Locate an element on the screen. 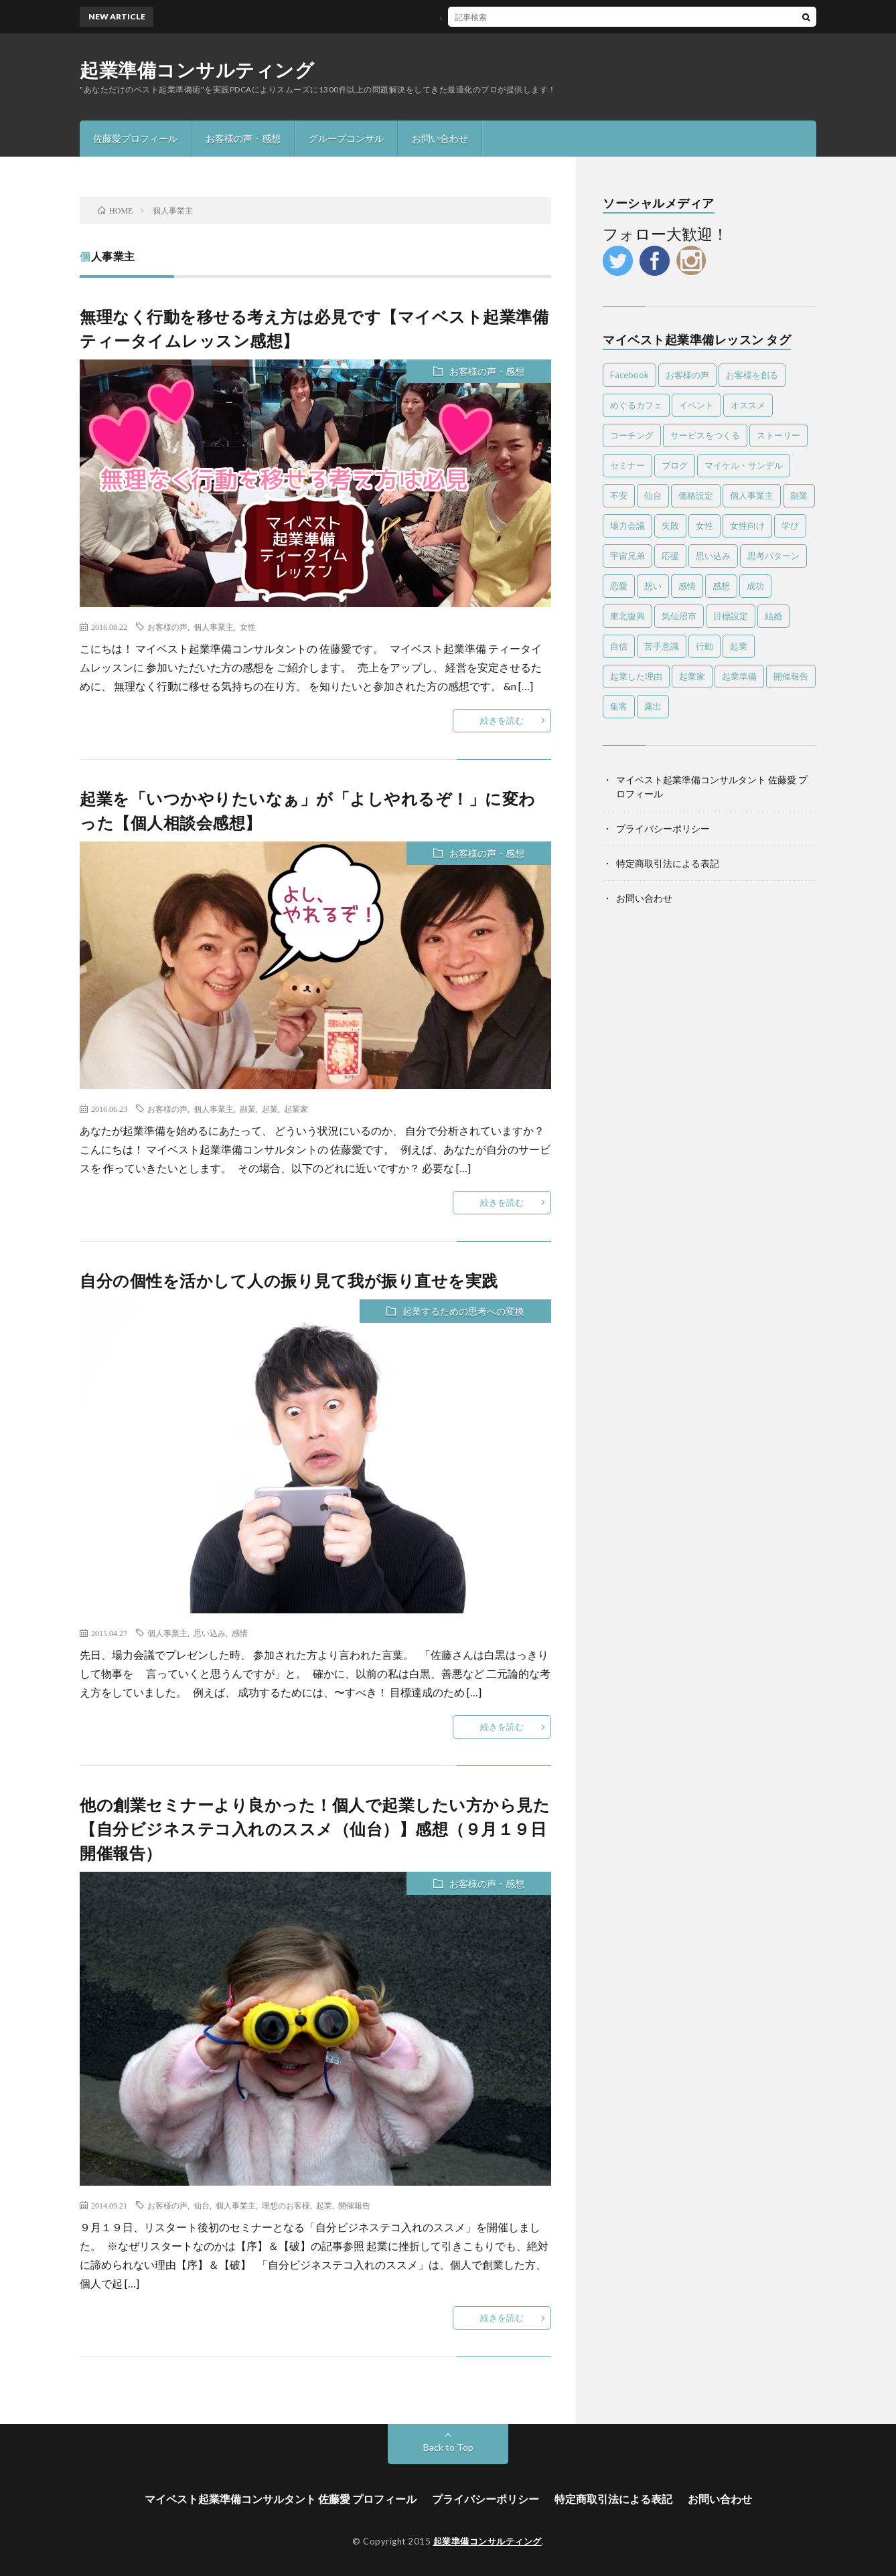 The width and height of the screenshot is (896, 2576). 不安 [不安 (7個の項目)] is located at coordinates (618, 495).